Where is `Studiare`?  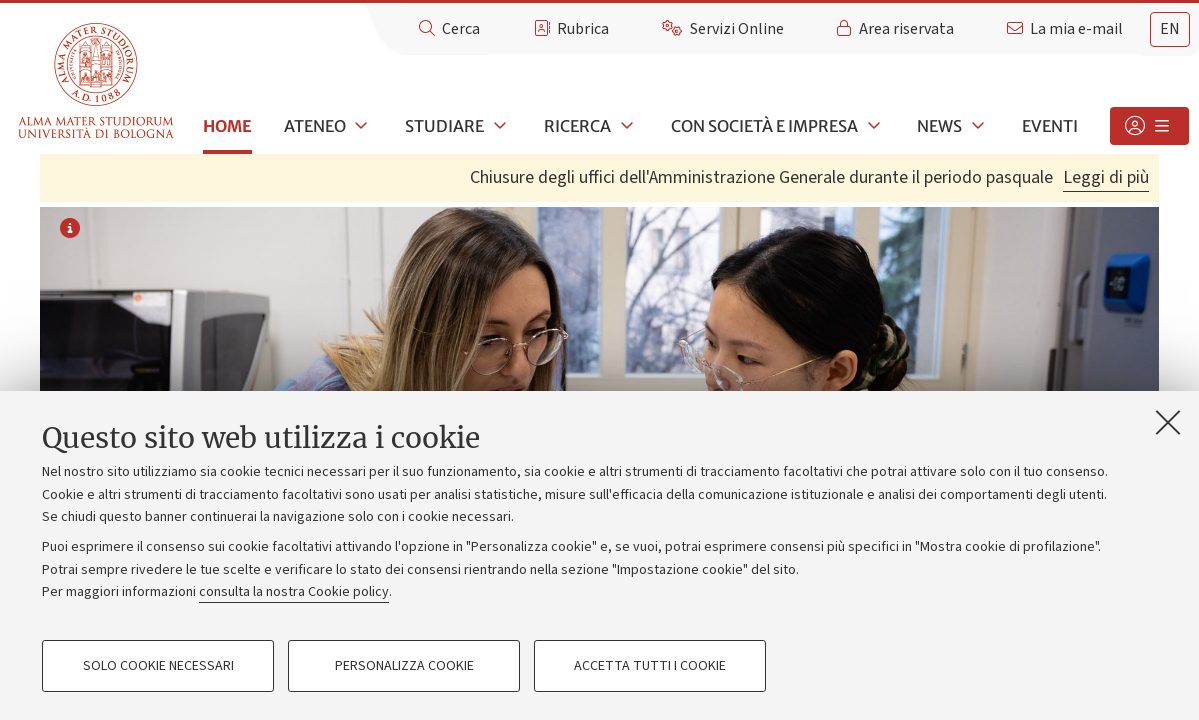 Studiare is located at coordinates (444, 126).